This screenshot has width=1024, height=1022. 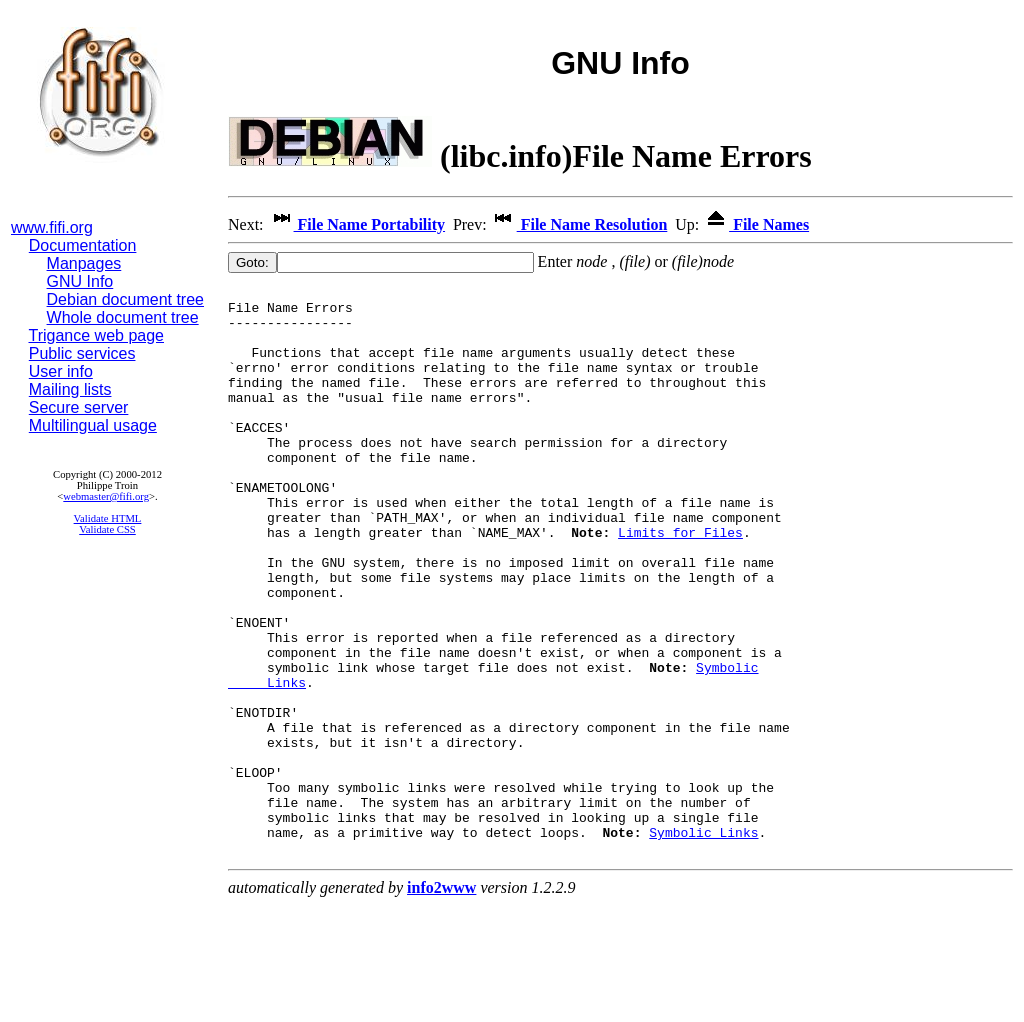 I want to click on Trigance web page, so click(x=97, y=335).